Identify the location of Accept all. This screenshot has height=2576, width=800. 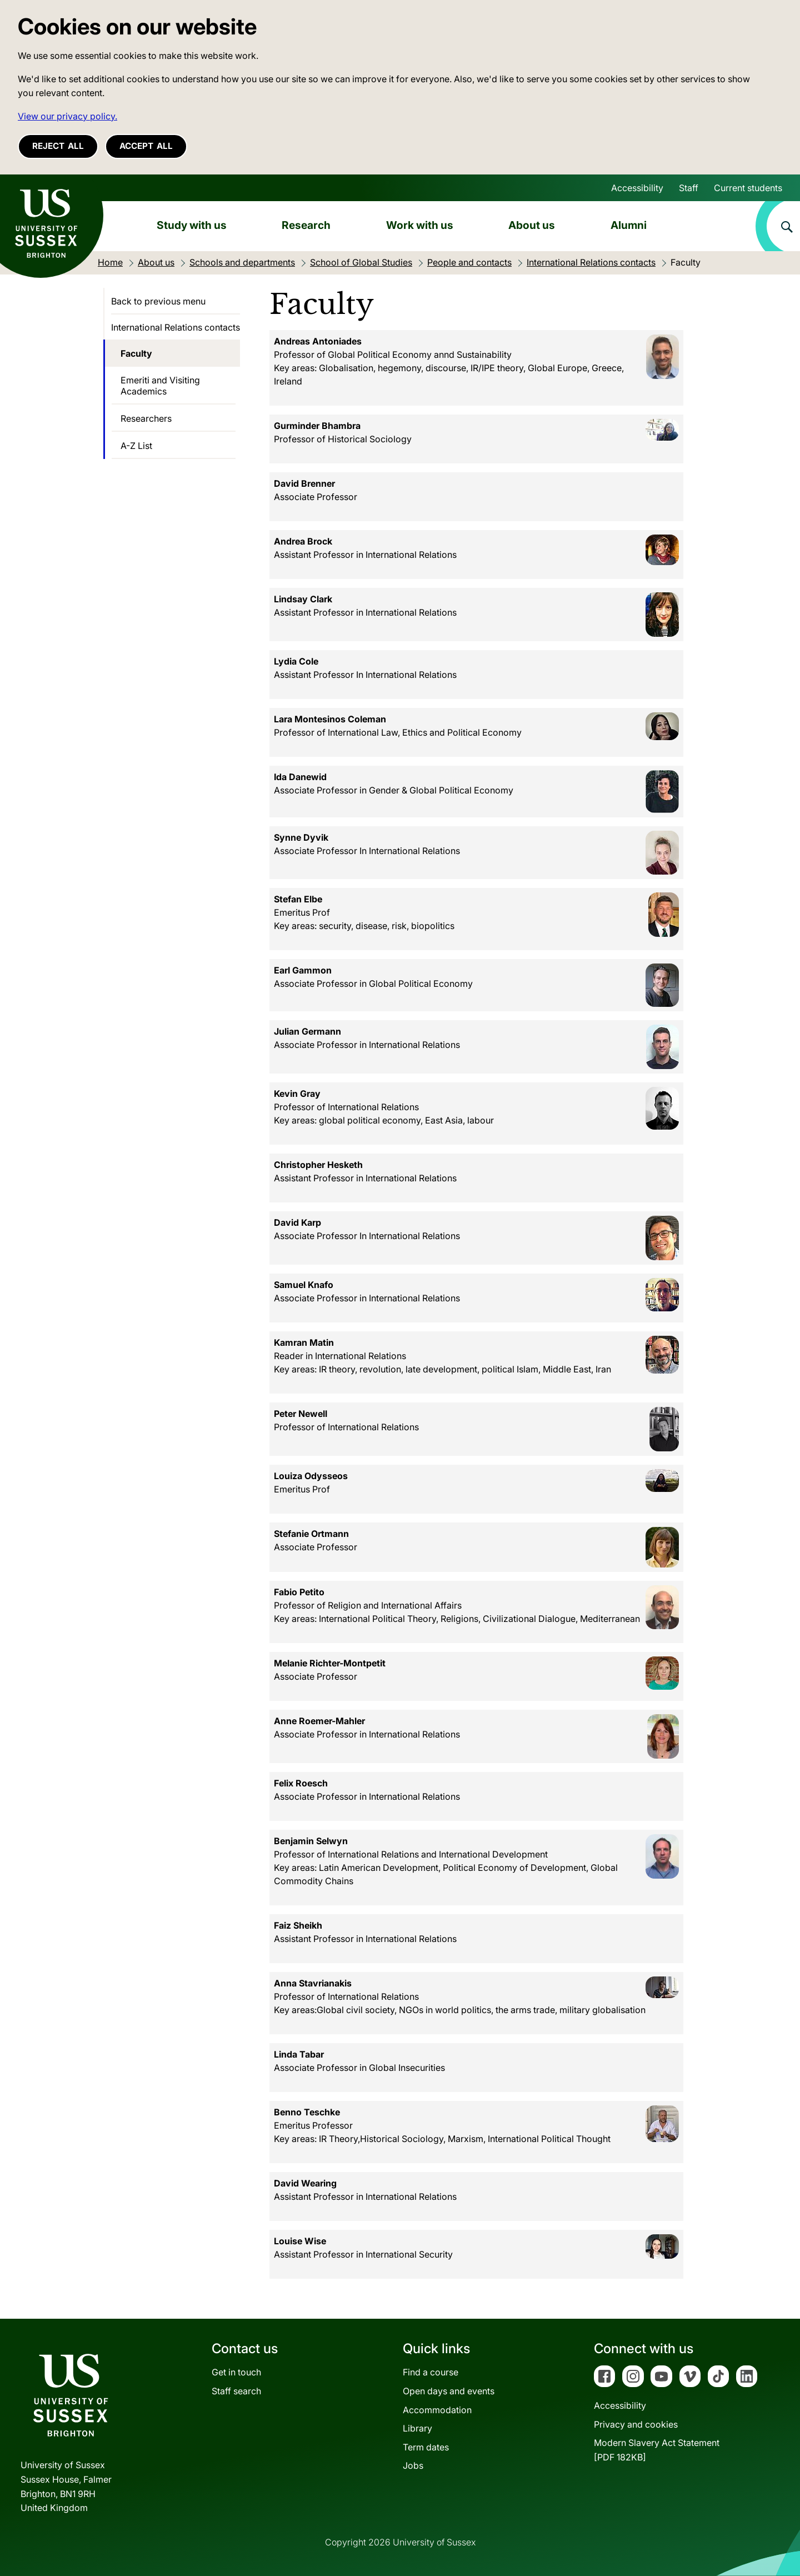
(146, 146).